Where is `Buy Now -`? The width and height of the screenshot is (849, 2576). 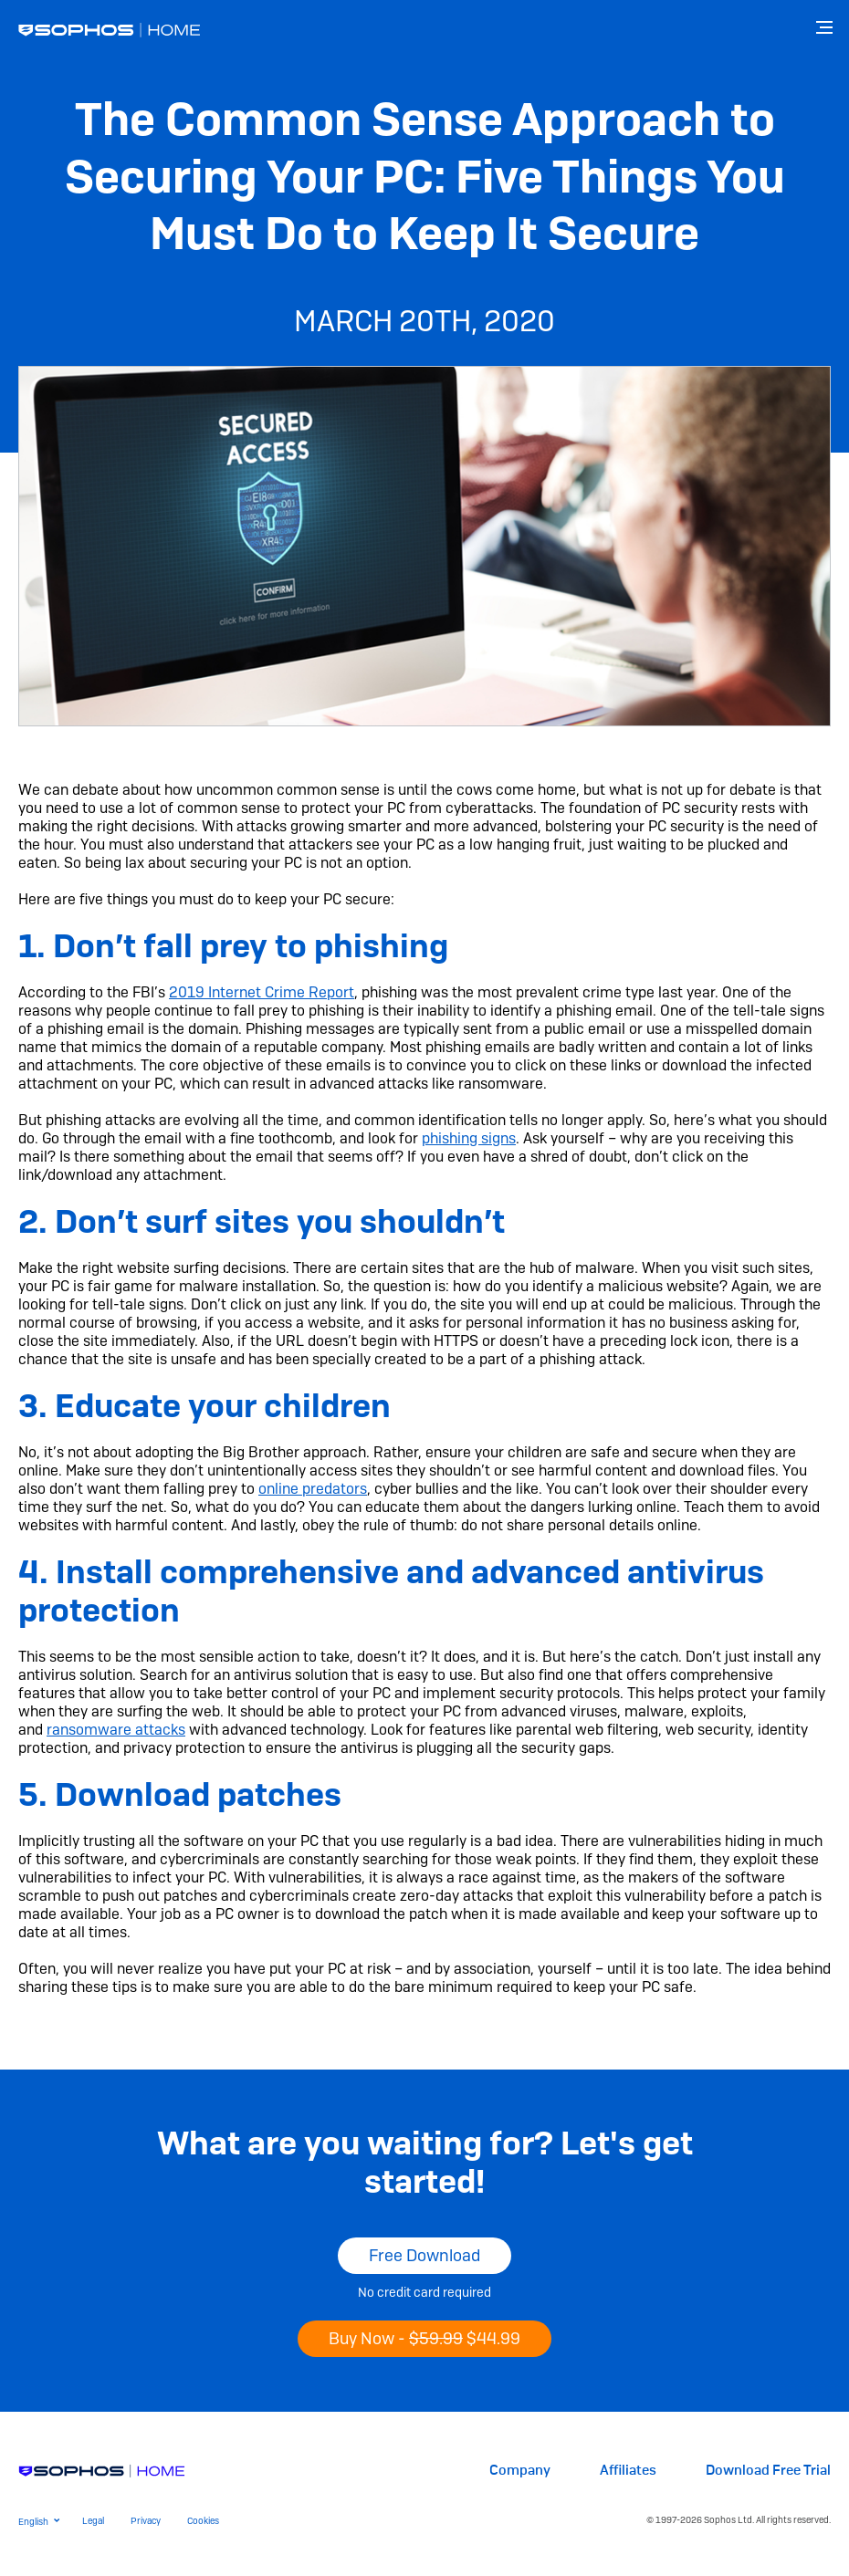
Buy Now - is located at coordinates (424, 2338).